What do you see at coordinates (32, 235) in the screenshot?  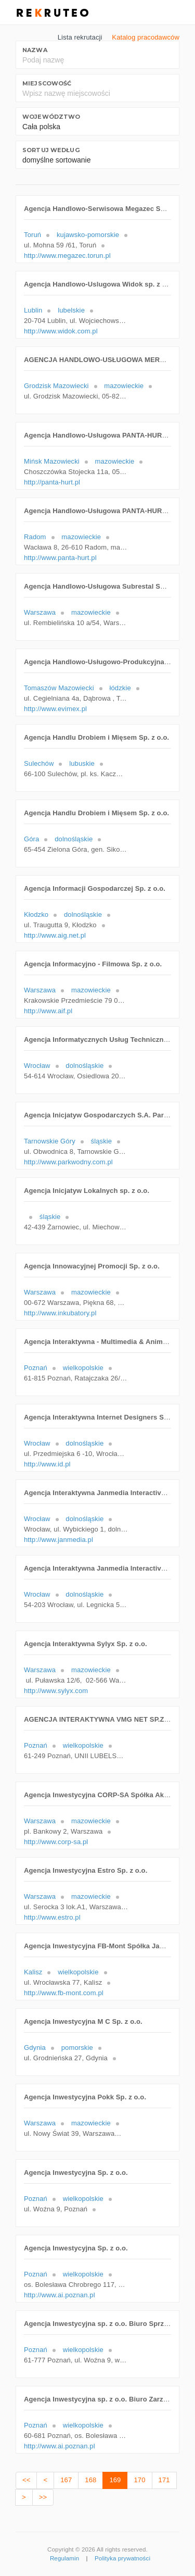 I see `Toruń` at bounding box center [32, 235].